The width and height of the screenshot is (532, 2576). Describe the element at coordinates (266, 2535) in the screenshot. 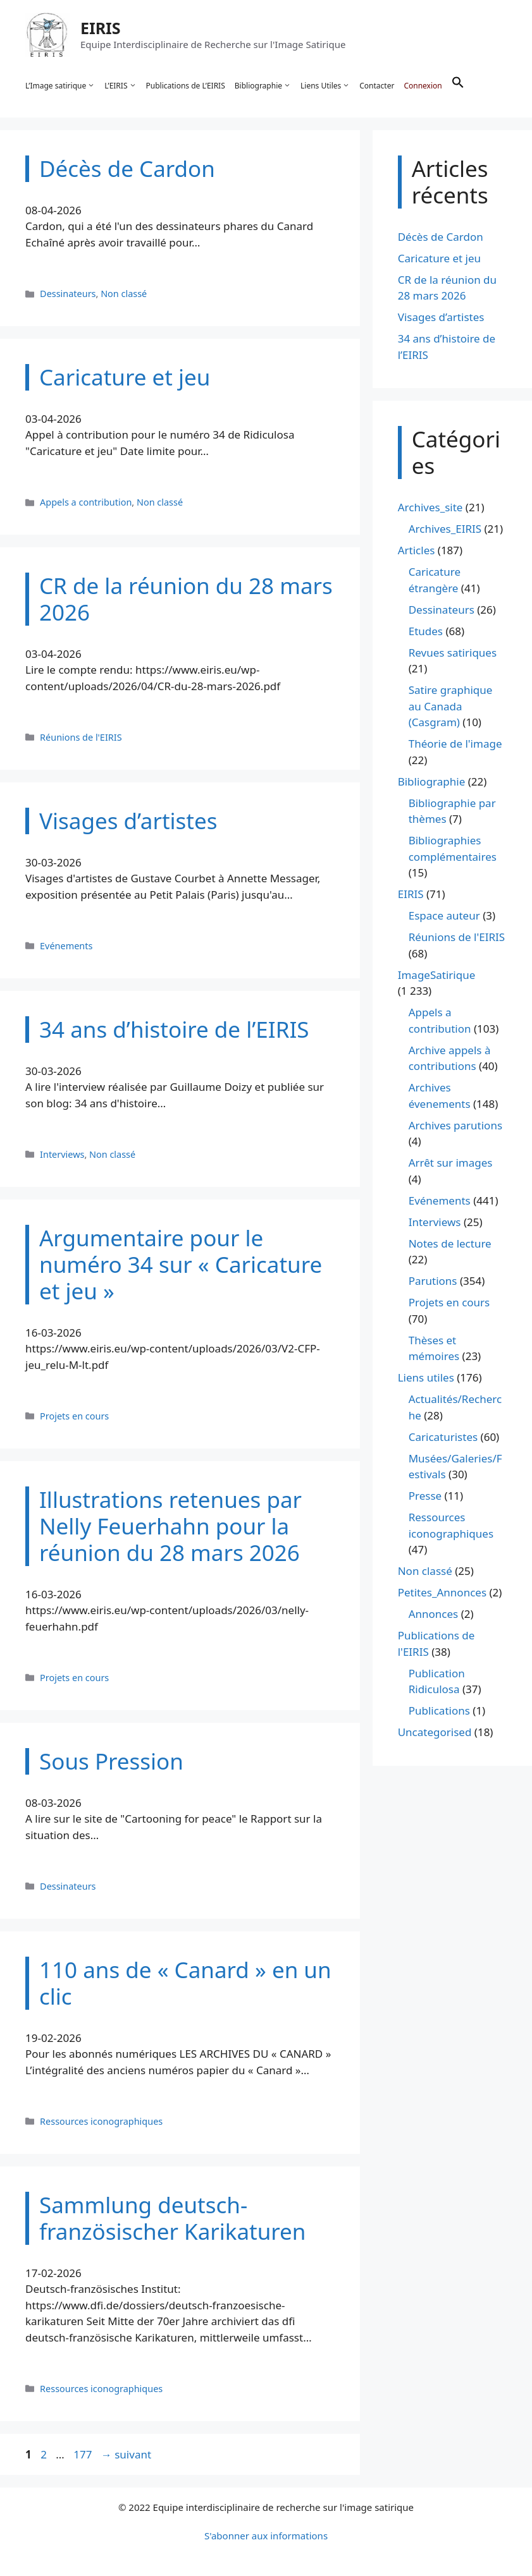

I see `S'abonner aux informations` at that location.